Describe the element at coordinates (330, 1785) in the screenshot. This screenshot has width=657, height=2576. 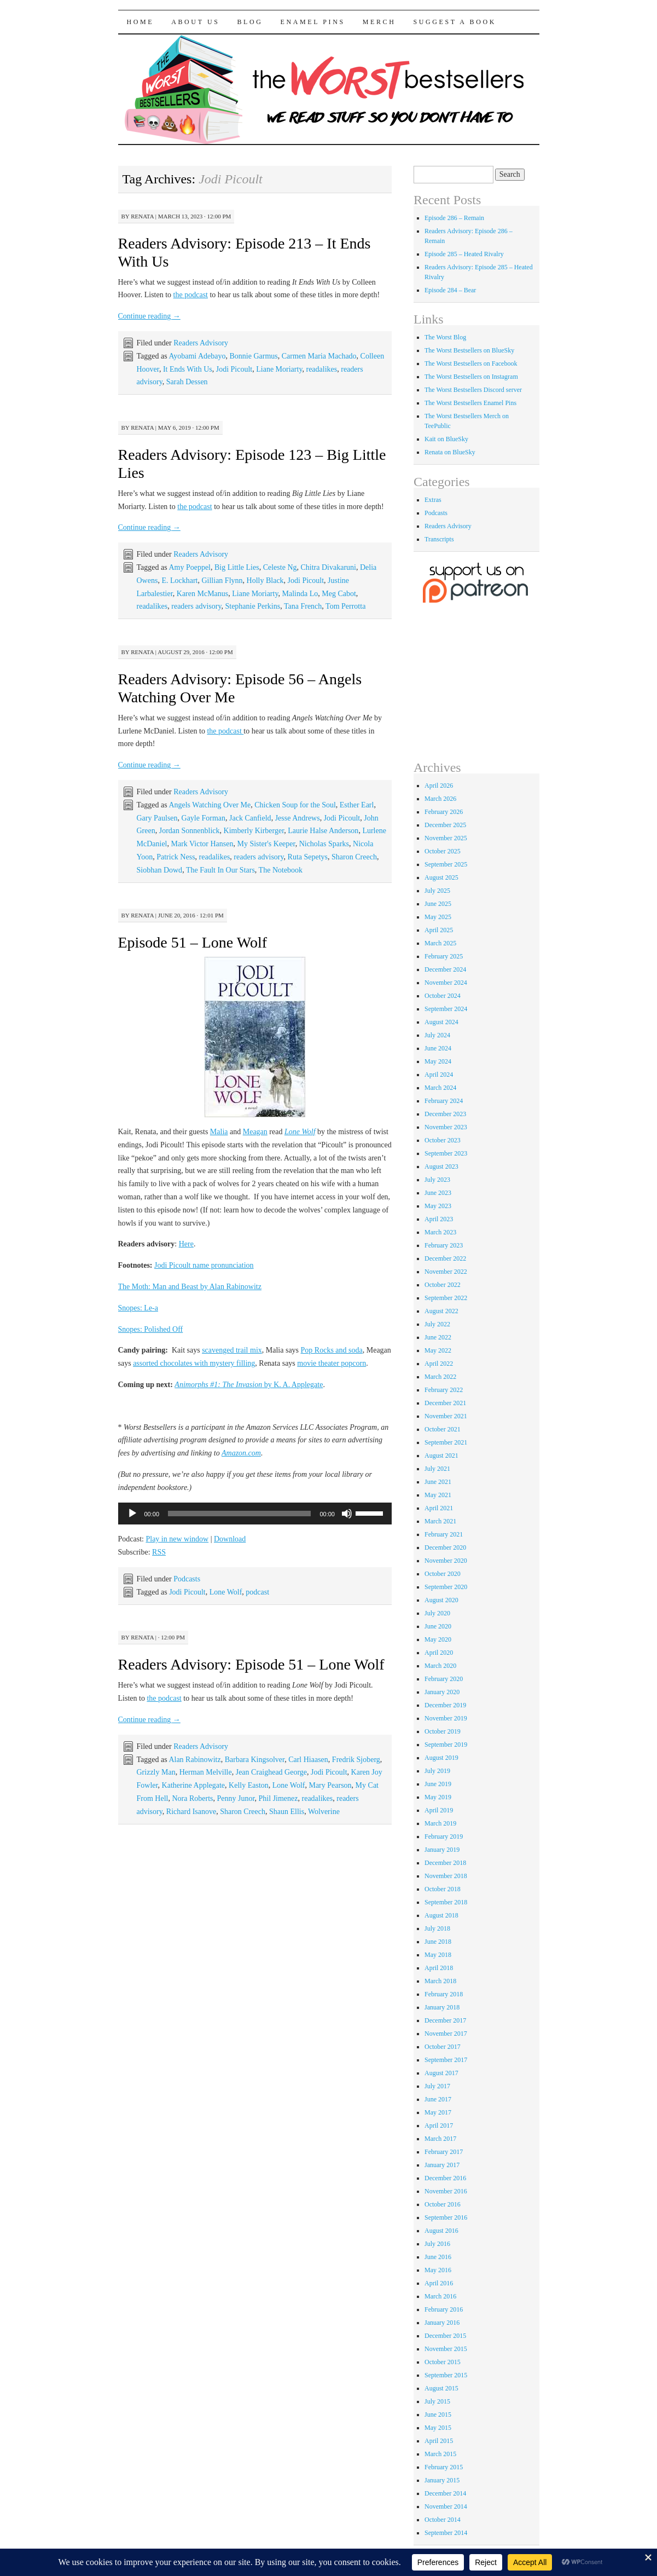
I see `Mary Pearson` at that location.